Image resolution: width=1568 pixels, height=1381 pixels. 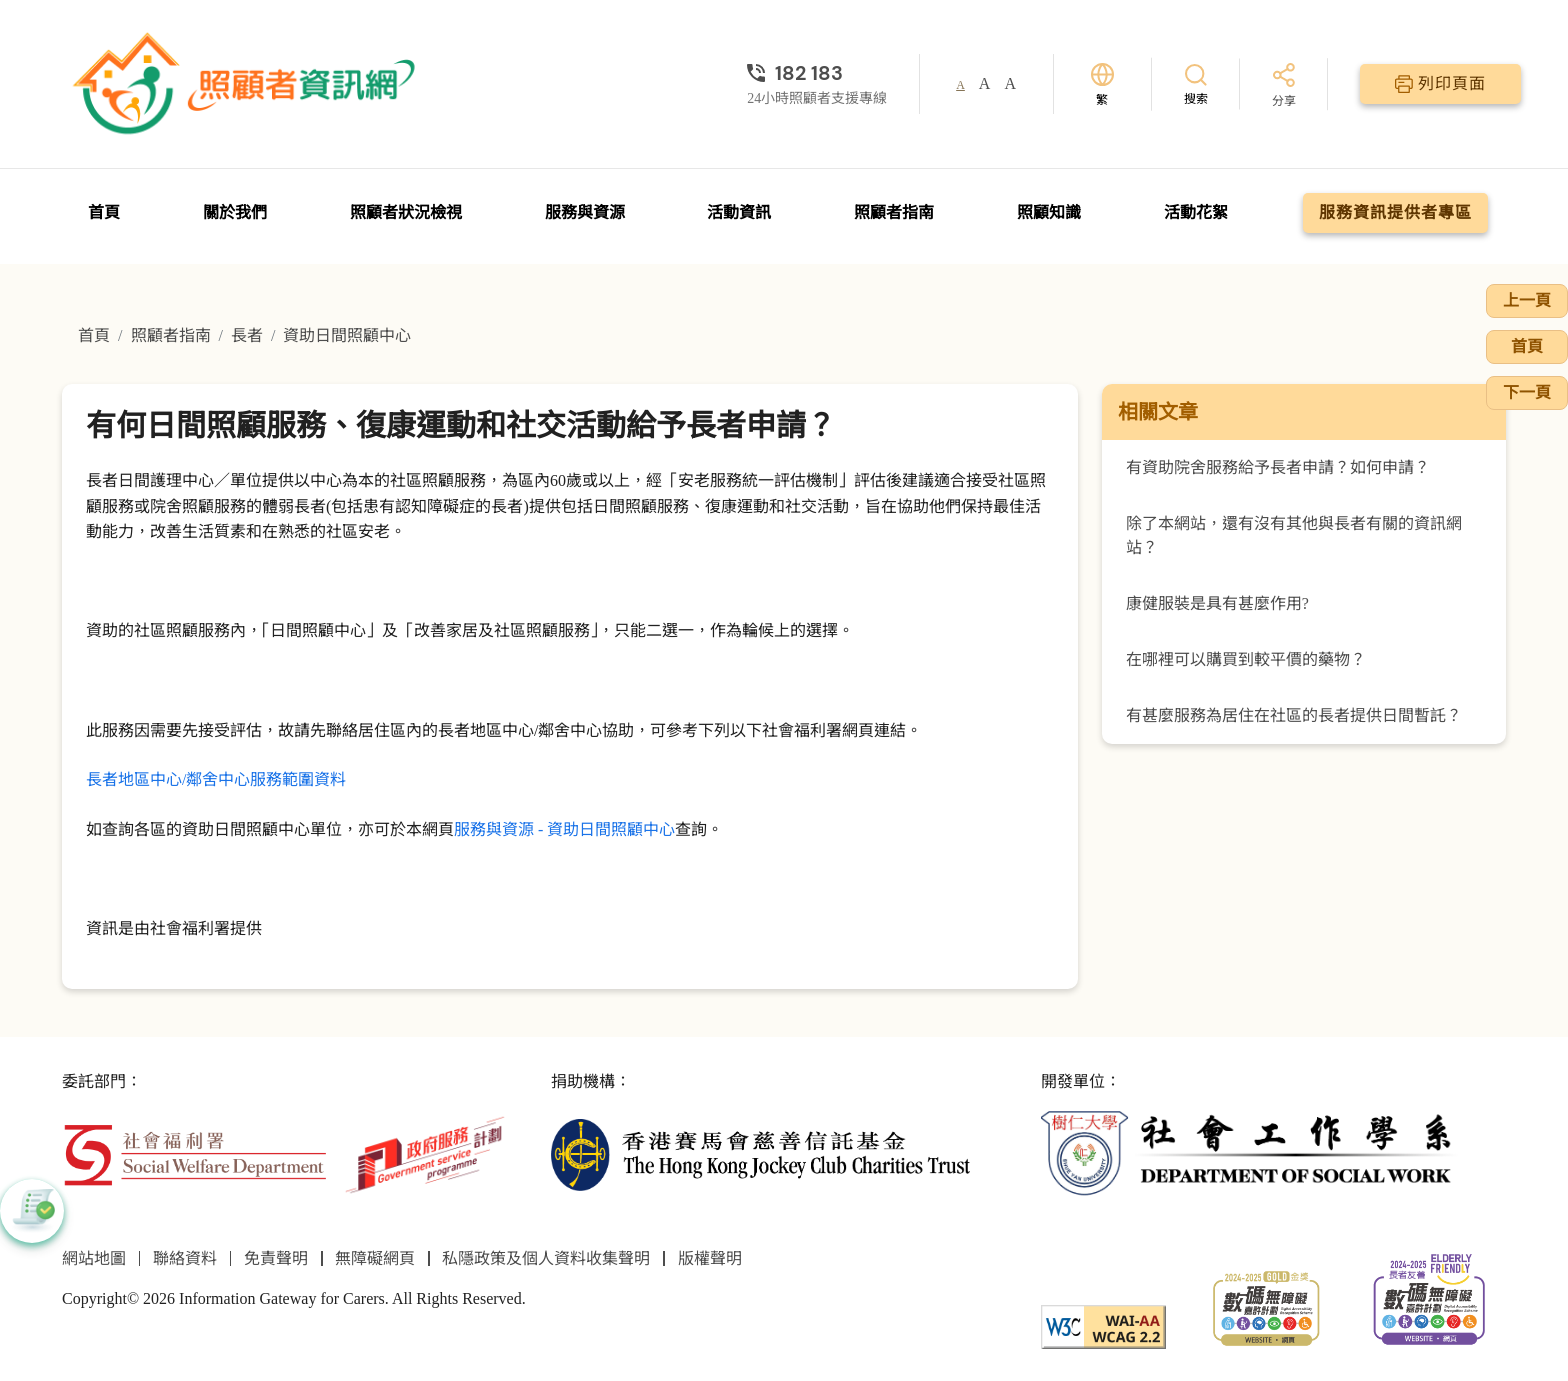 I want to click on 私隱政策及個人資料收集聲明 [前往私隱政策及個人資料收集聲明頁面], so click(x=546, y=1258).